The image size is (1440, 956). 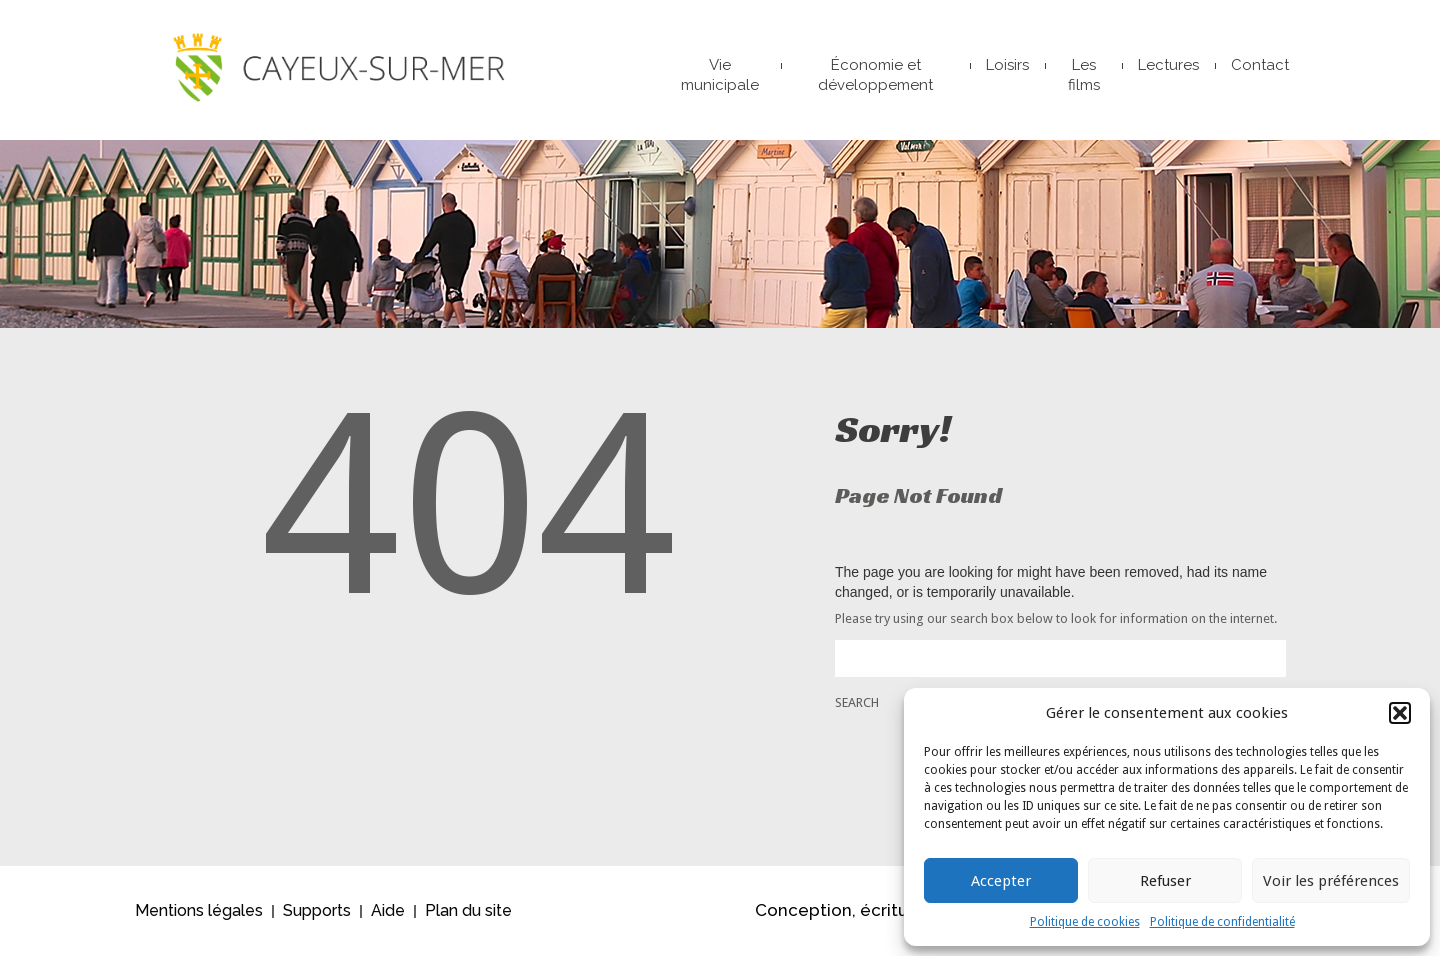 I want to click on Refuser, so click(x=1165, y=881).